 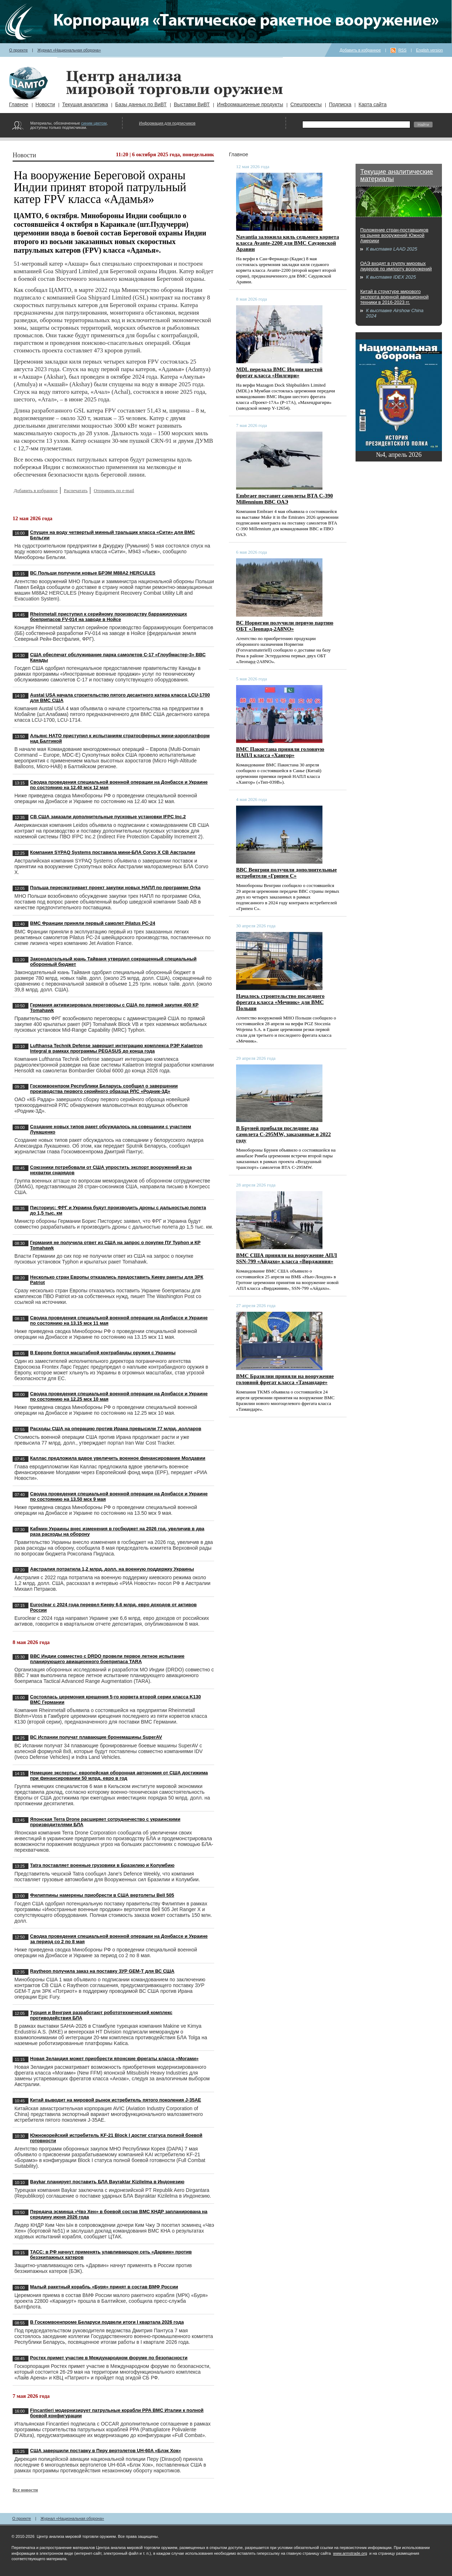 What do you see at coordinates (119, 1775) in the screenshot?
I see `Немецкие эксперты: европейская оборонная автономия от США достижима при финансировании 50 млрд. евро в год` at bounding box center [119, 1775].